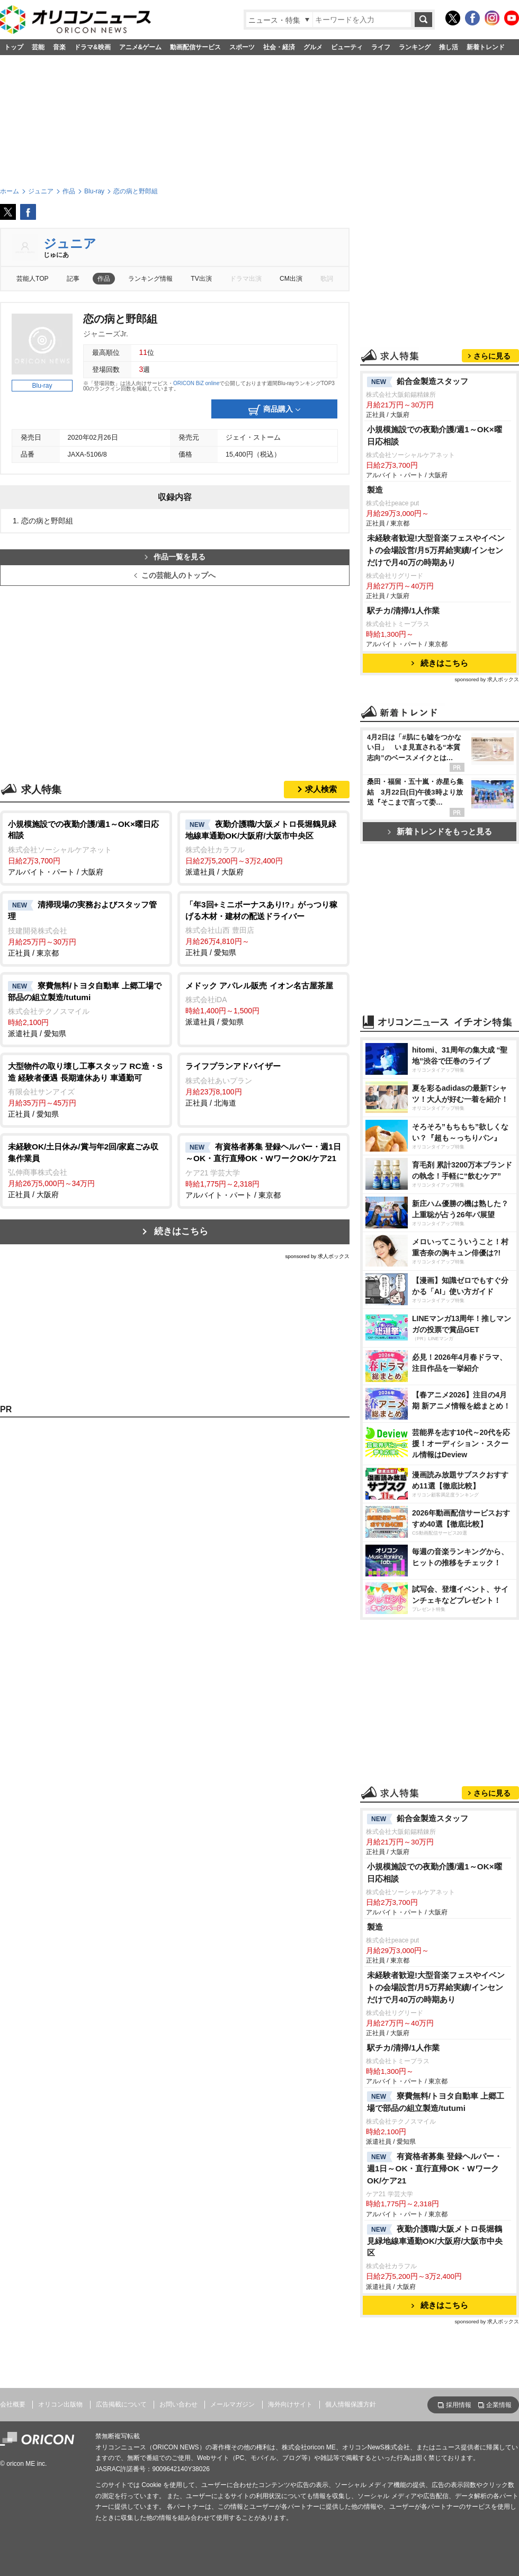 Image resolution: width=519 pixels, height=2576 pixels. I want to click on 作品一覧を見る, so click(175, 557).